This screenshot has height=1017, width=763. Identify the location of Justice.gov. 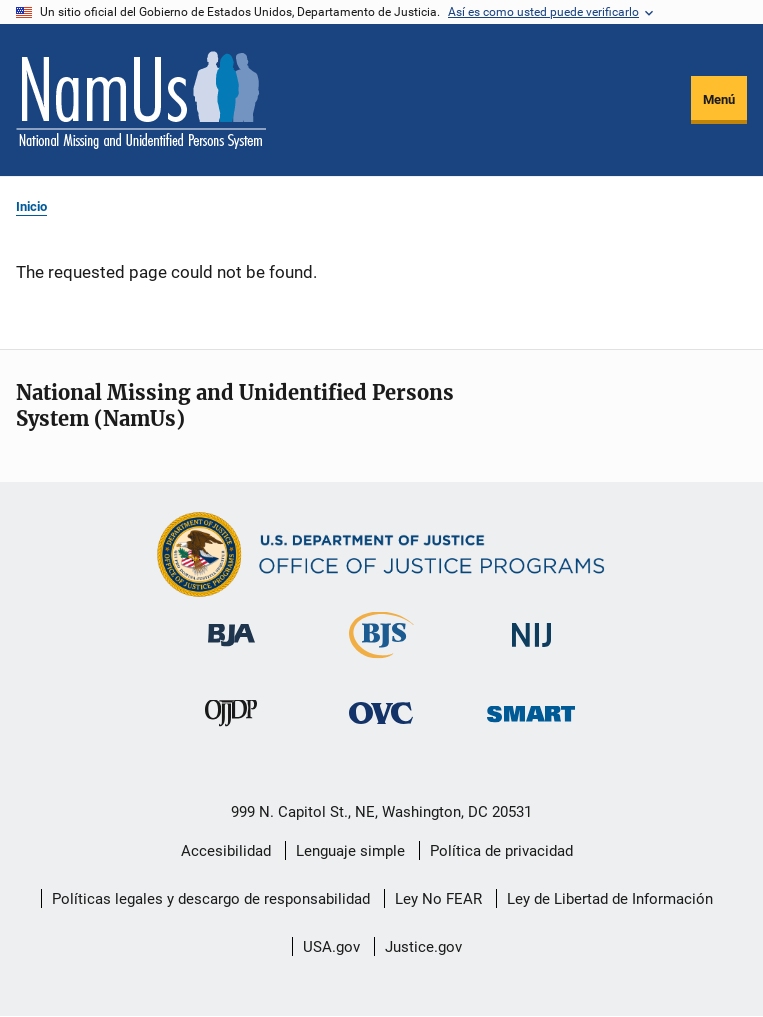
(423, 947).